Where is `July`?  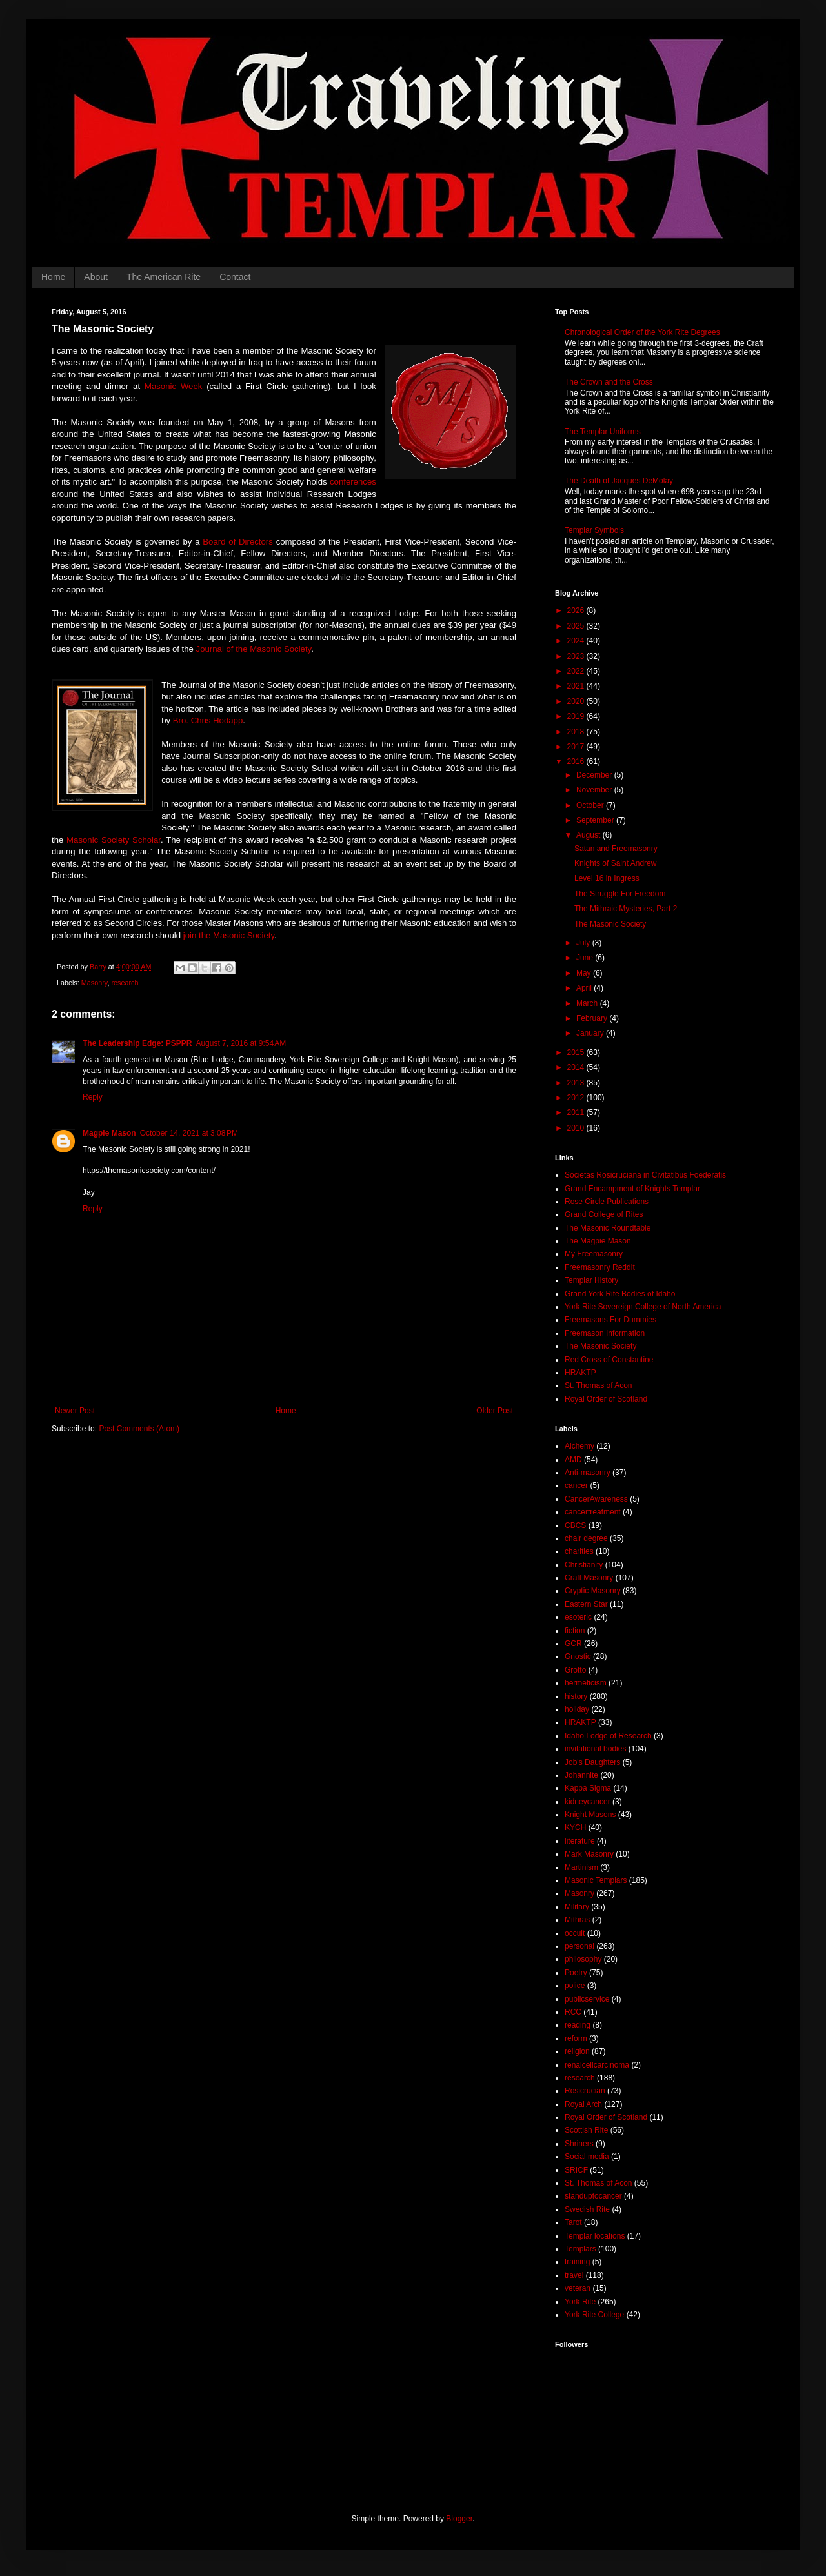
July is located at coordinates (584, 942).